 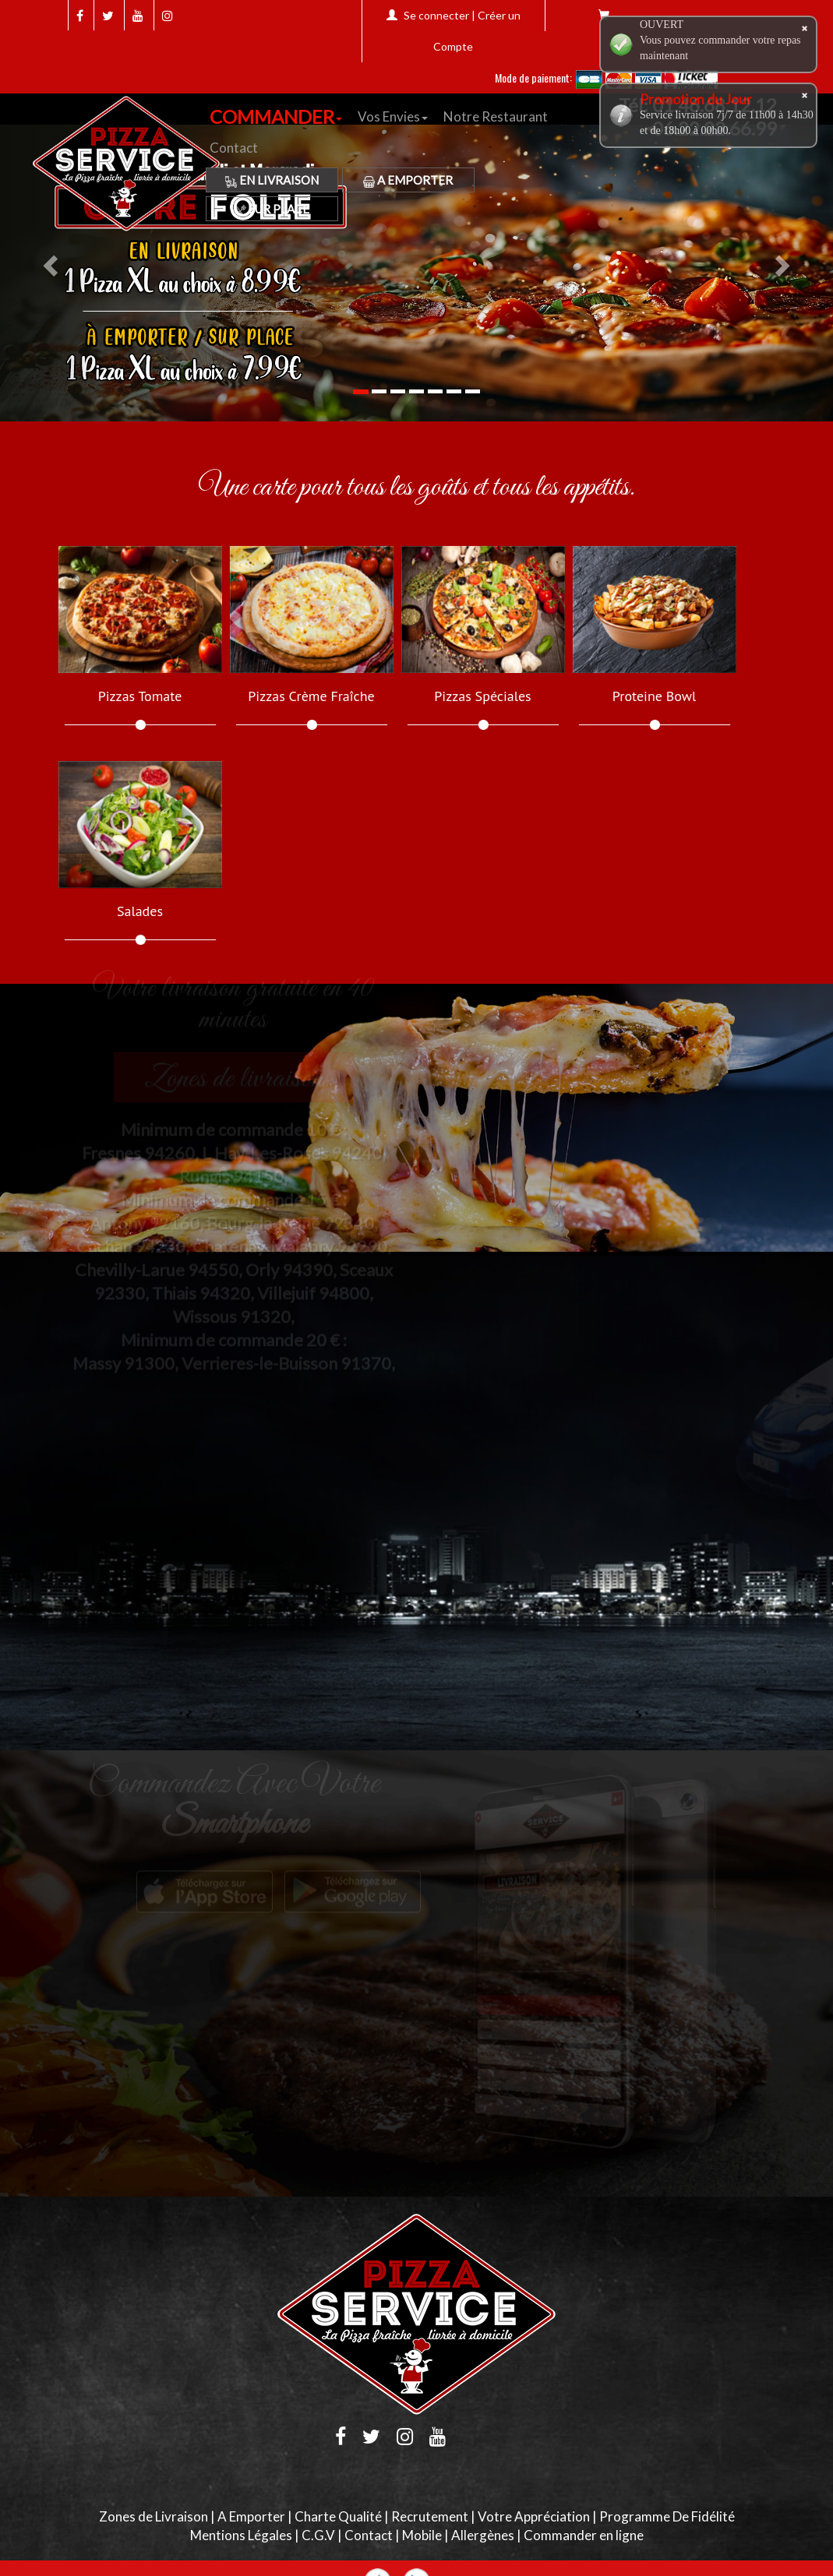 I want to click on A Emporter, so click(x=408, y=180).